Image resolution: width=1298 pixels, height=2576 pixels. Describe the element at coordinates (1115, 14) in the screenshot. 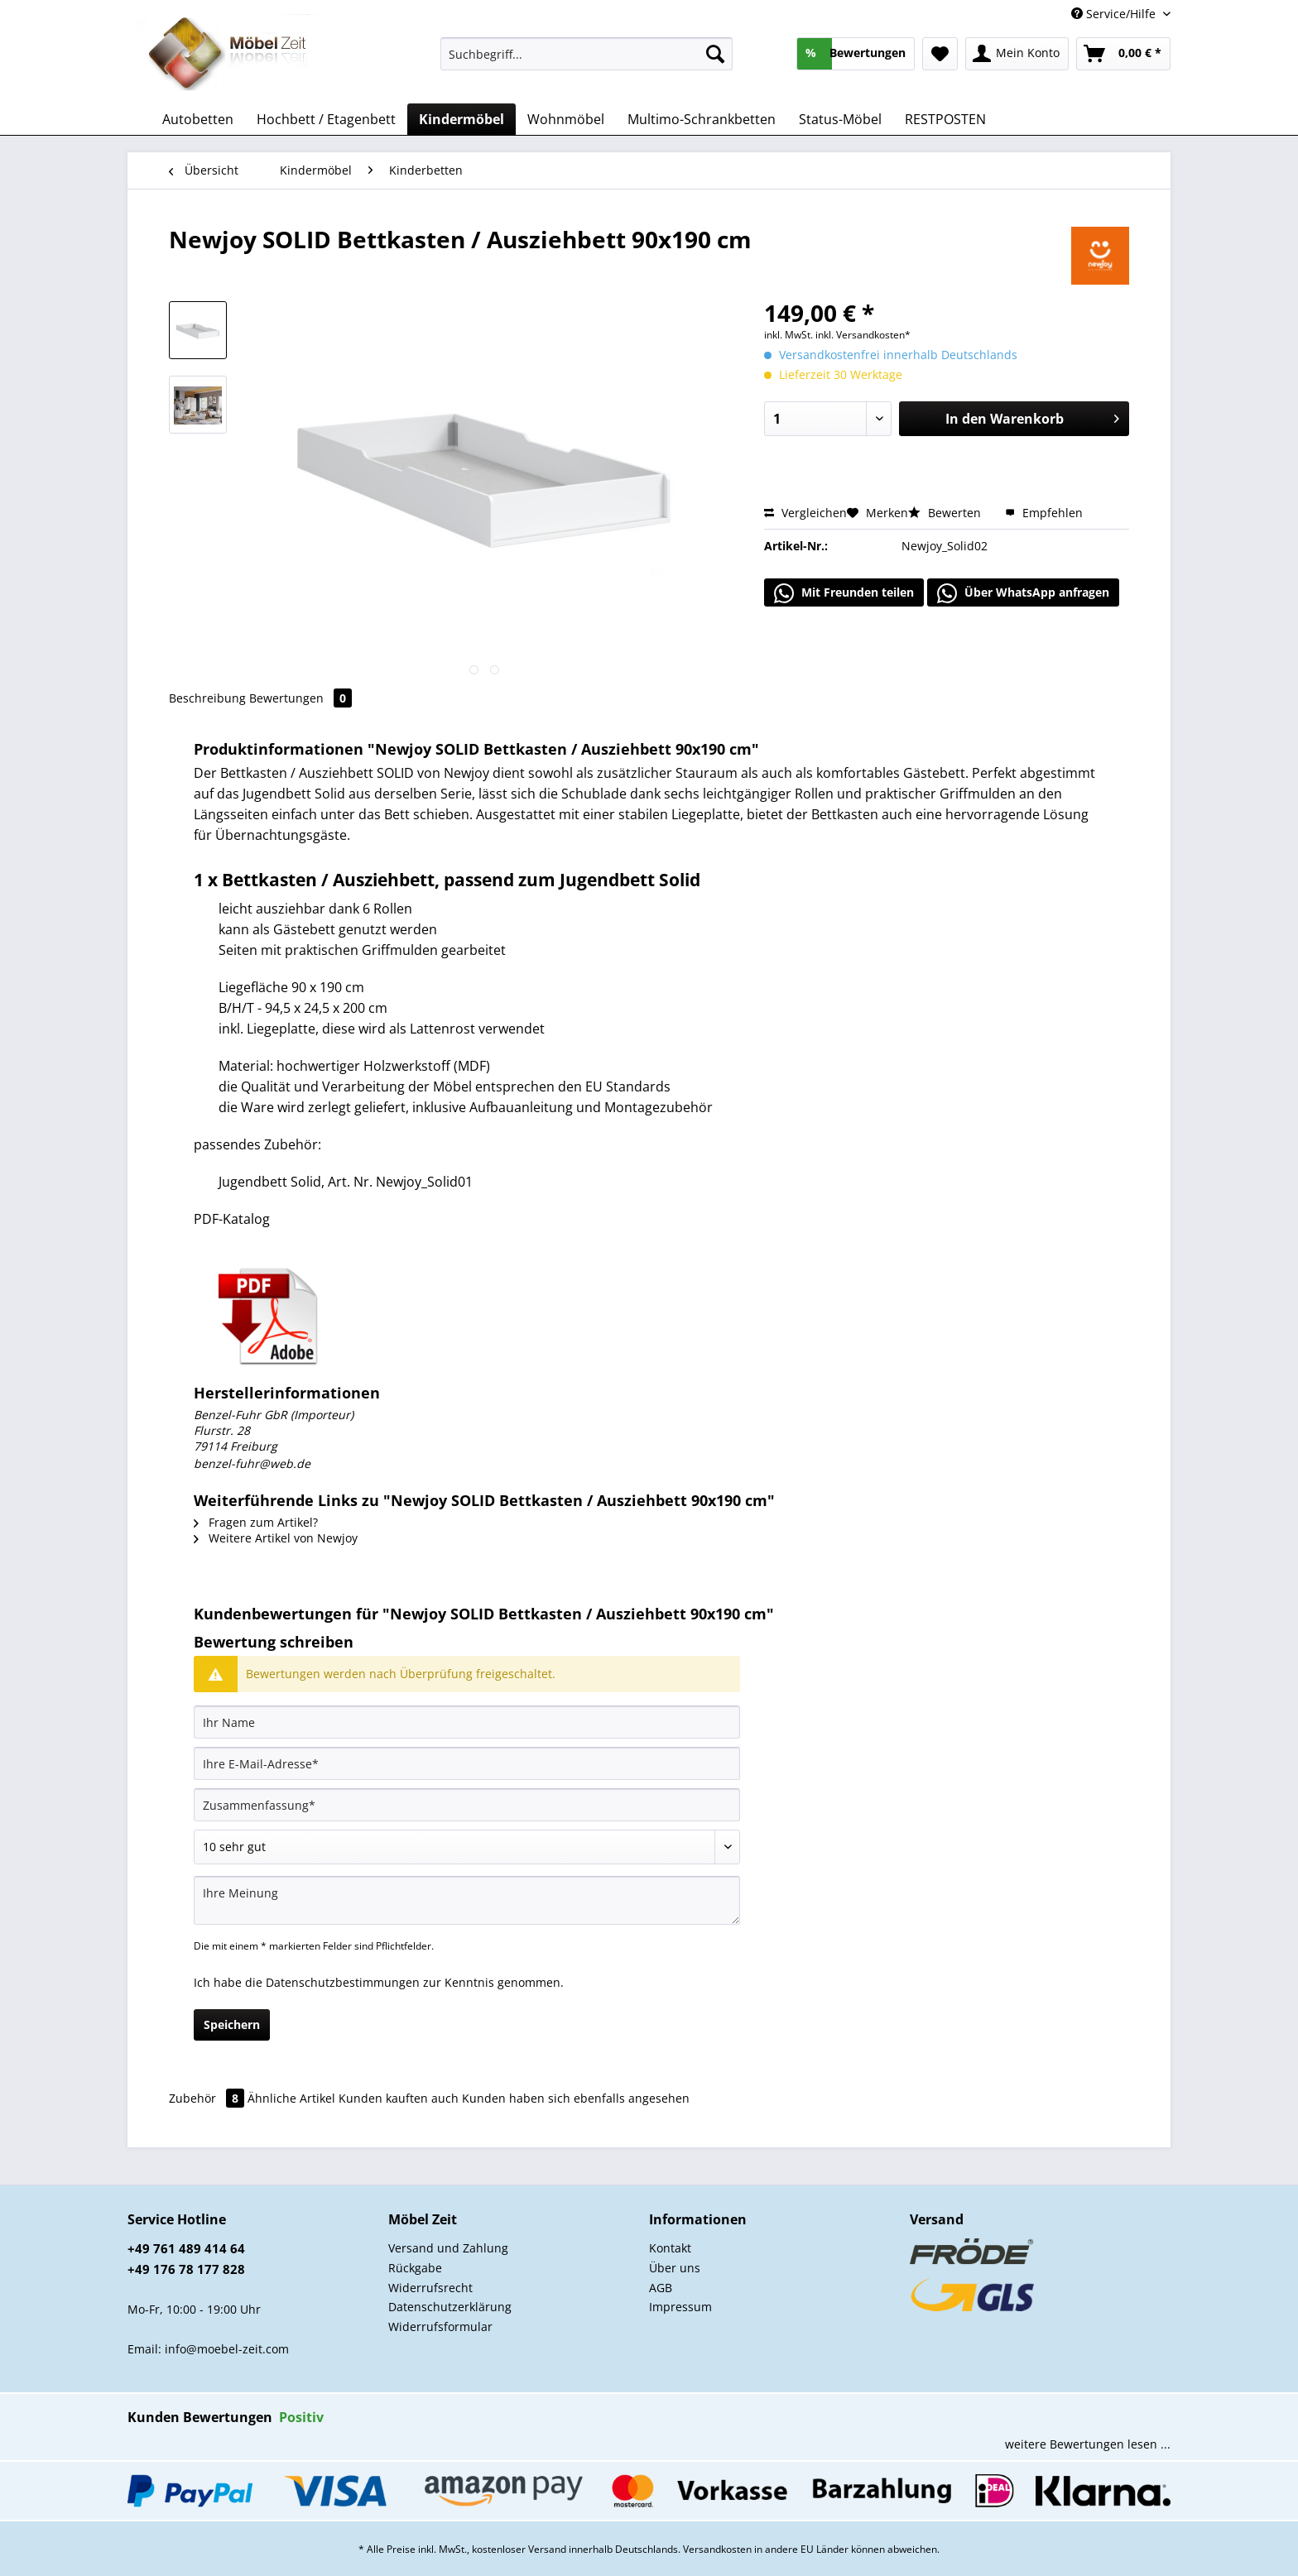

I see `Service/Hilfe [menuitem]` at that location.